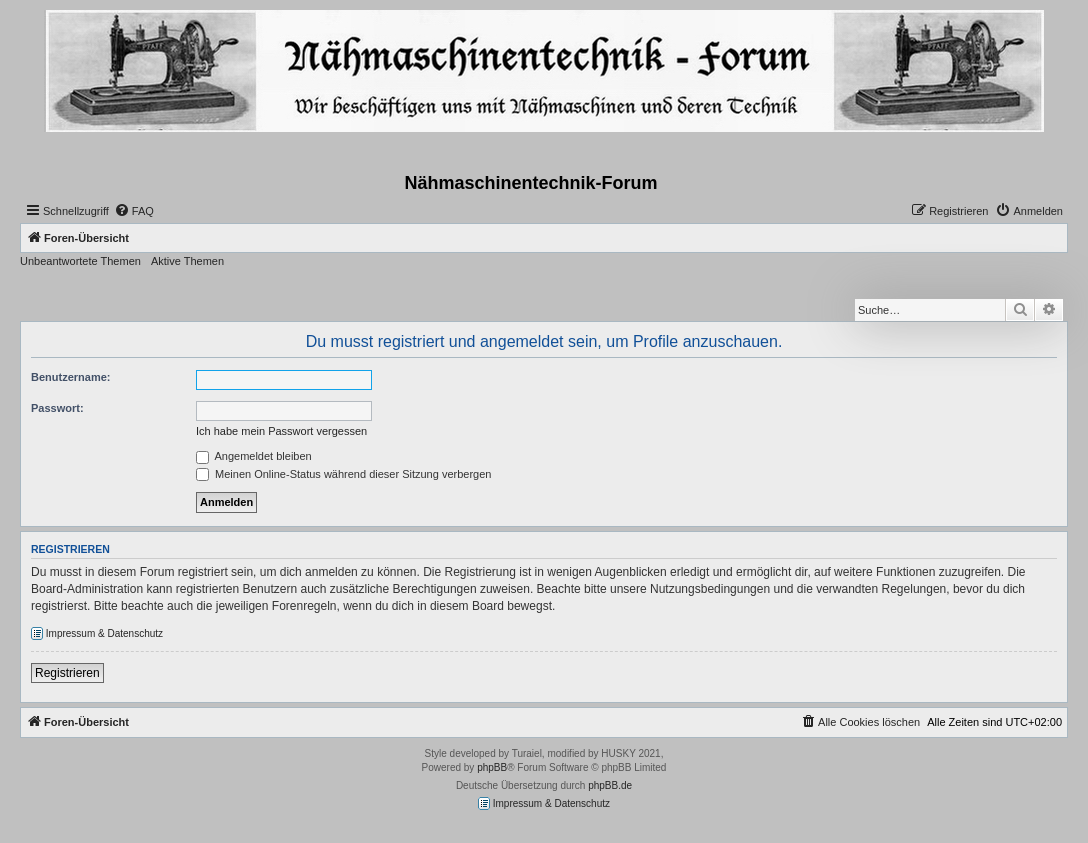 The width and height of the screenshot is (1088, 843). Describe the element at coordinates (187, 261) in the screenshot. I see `Aktive Themen` at that location.